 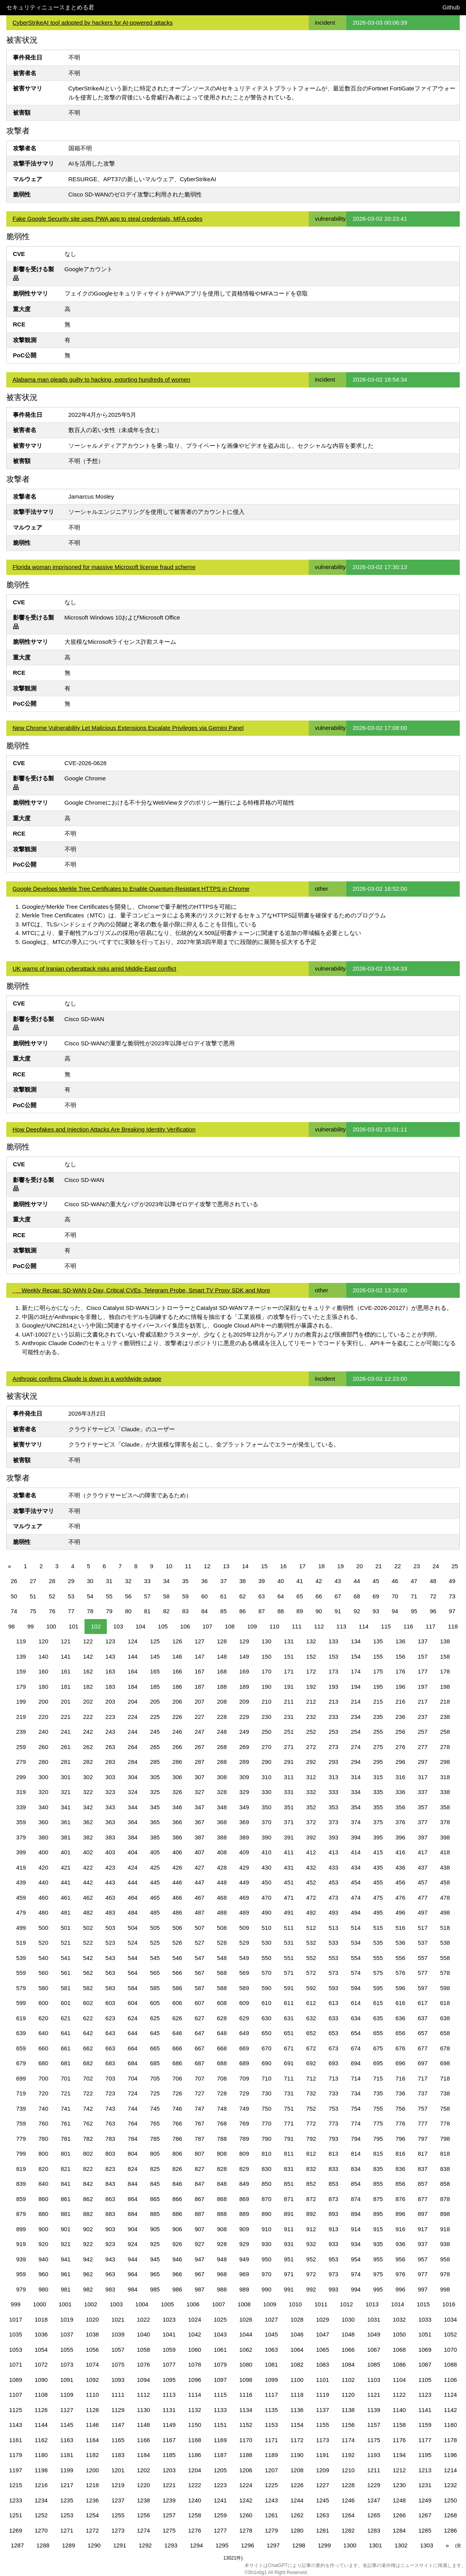 What do you see at coordinates (400, 2138) in the screenshot?
I see `796` at bounding box center [400, 2138].